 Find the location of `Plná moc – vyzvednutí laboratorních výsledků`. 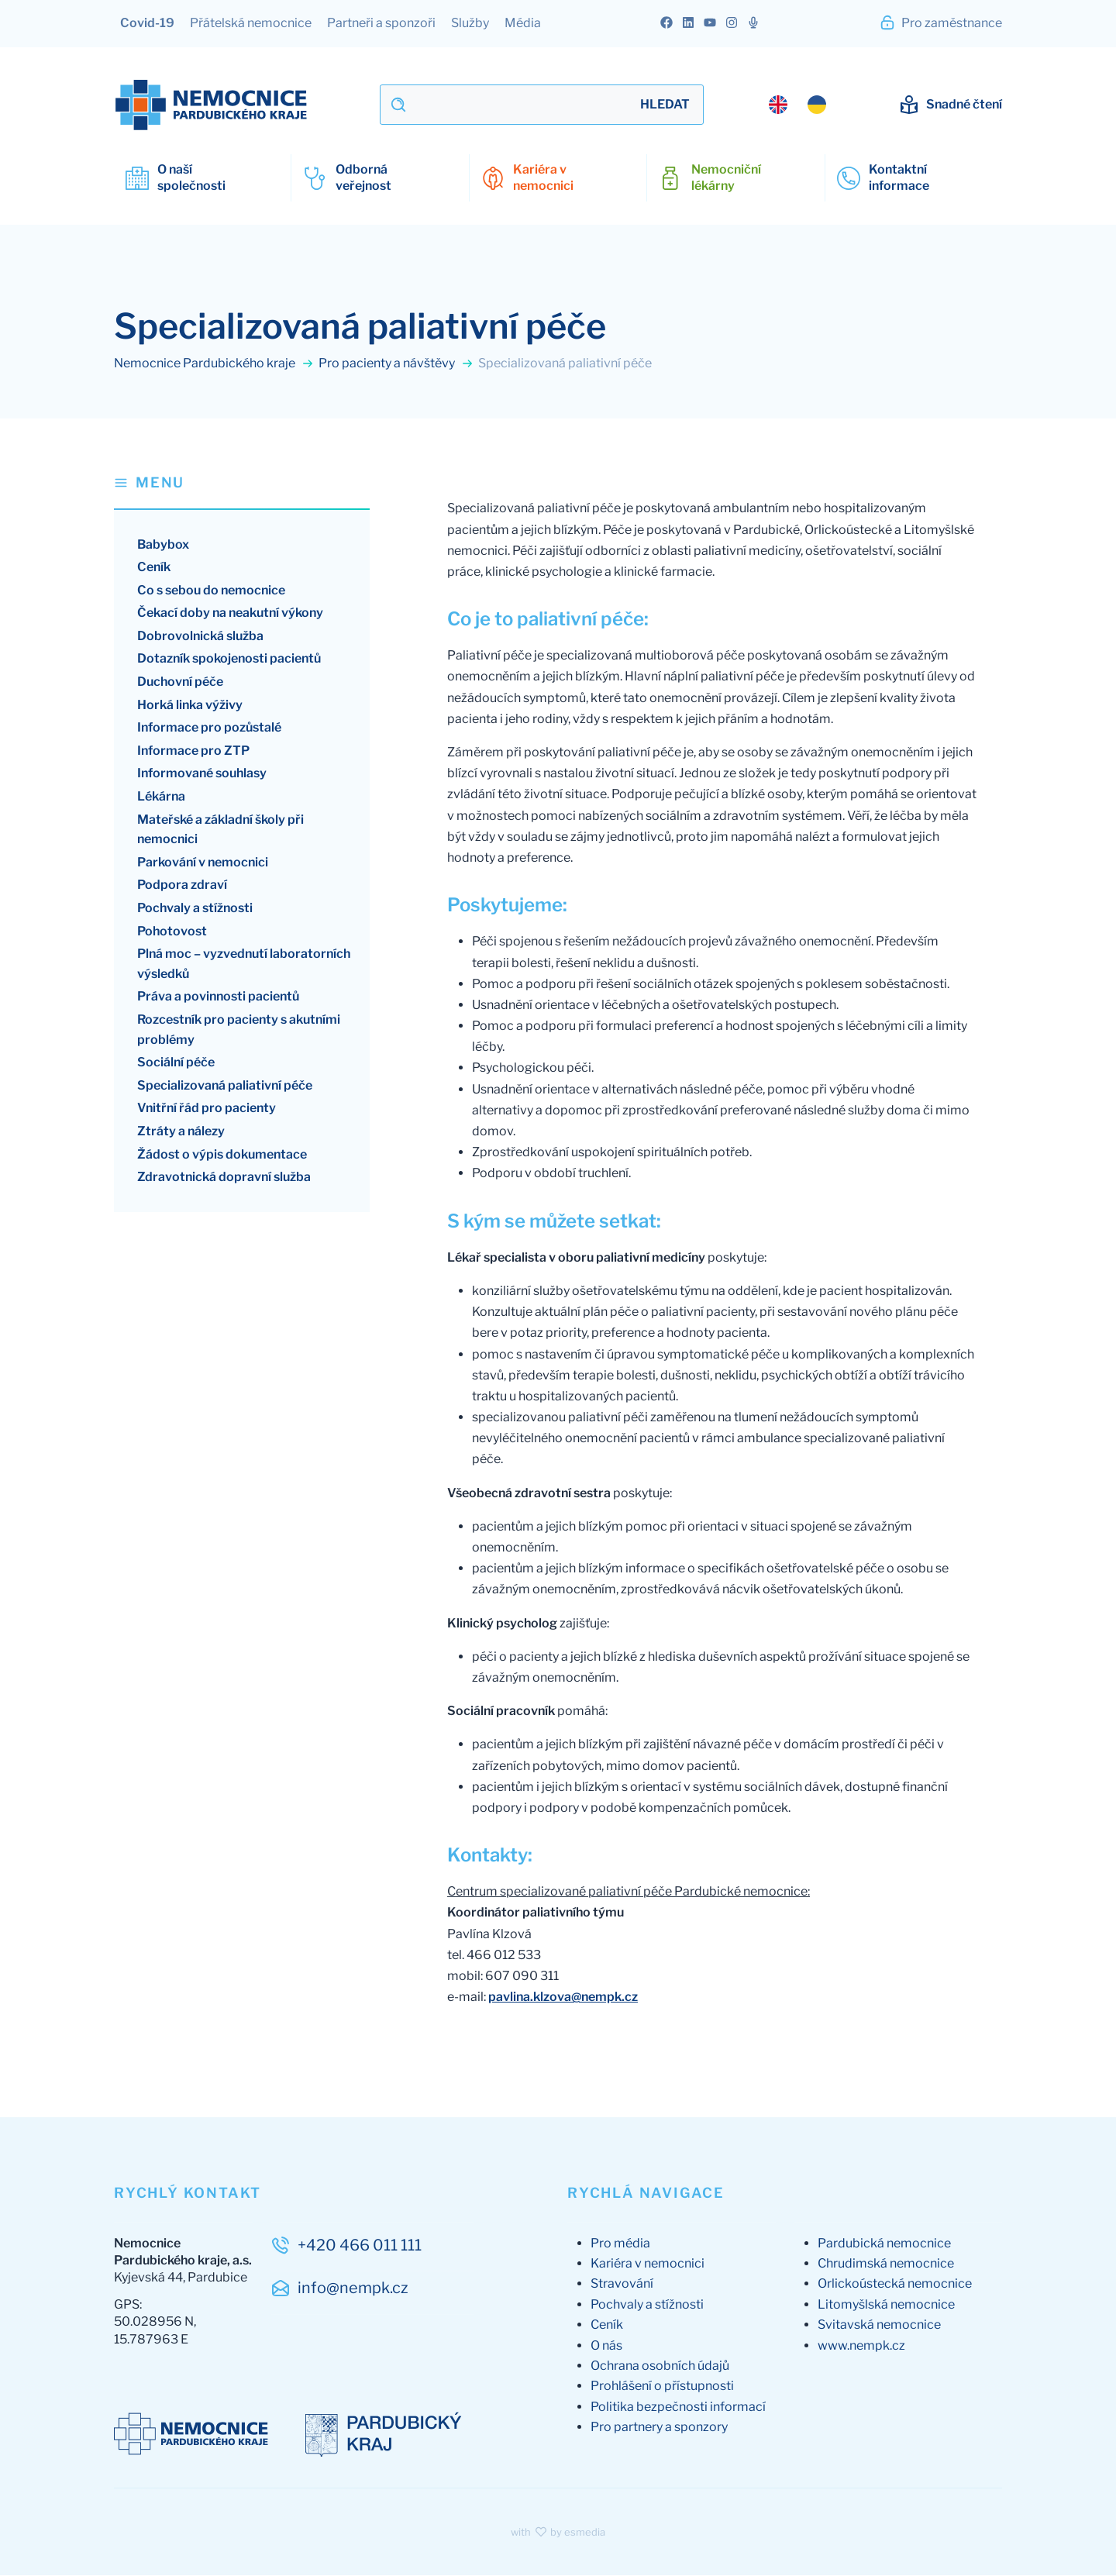

Plná moc – vyzvednutí laboratorních výsledků is located at coordinates (243, 964).